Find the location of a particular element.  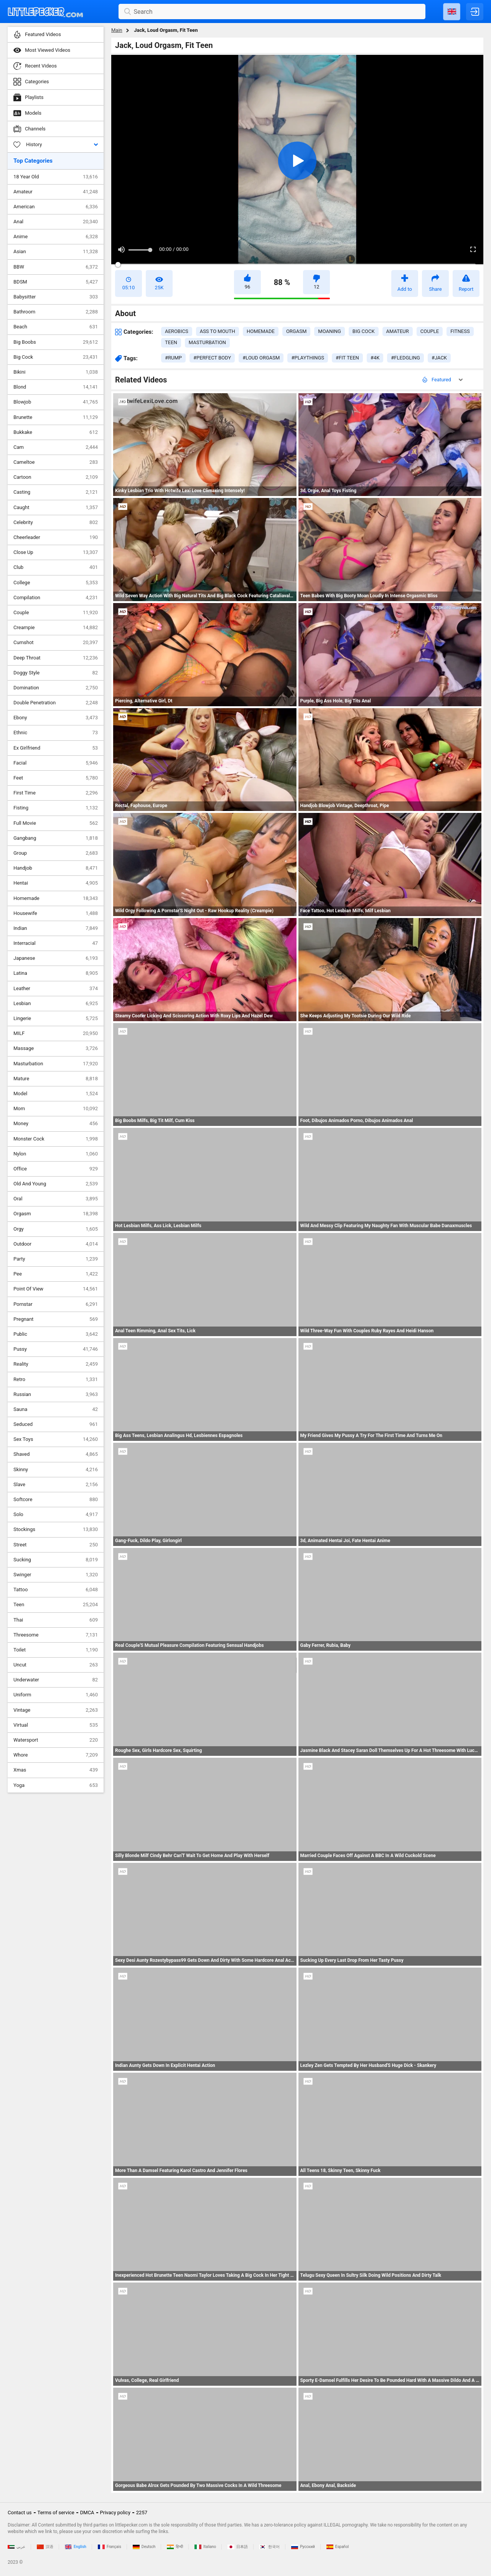

Sucking is located at coordinates (55, 1559).